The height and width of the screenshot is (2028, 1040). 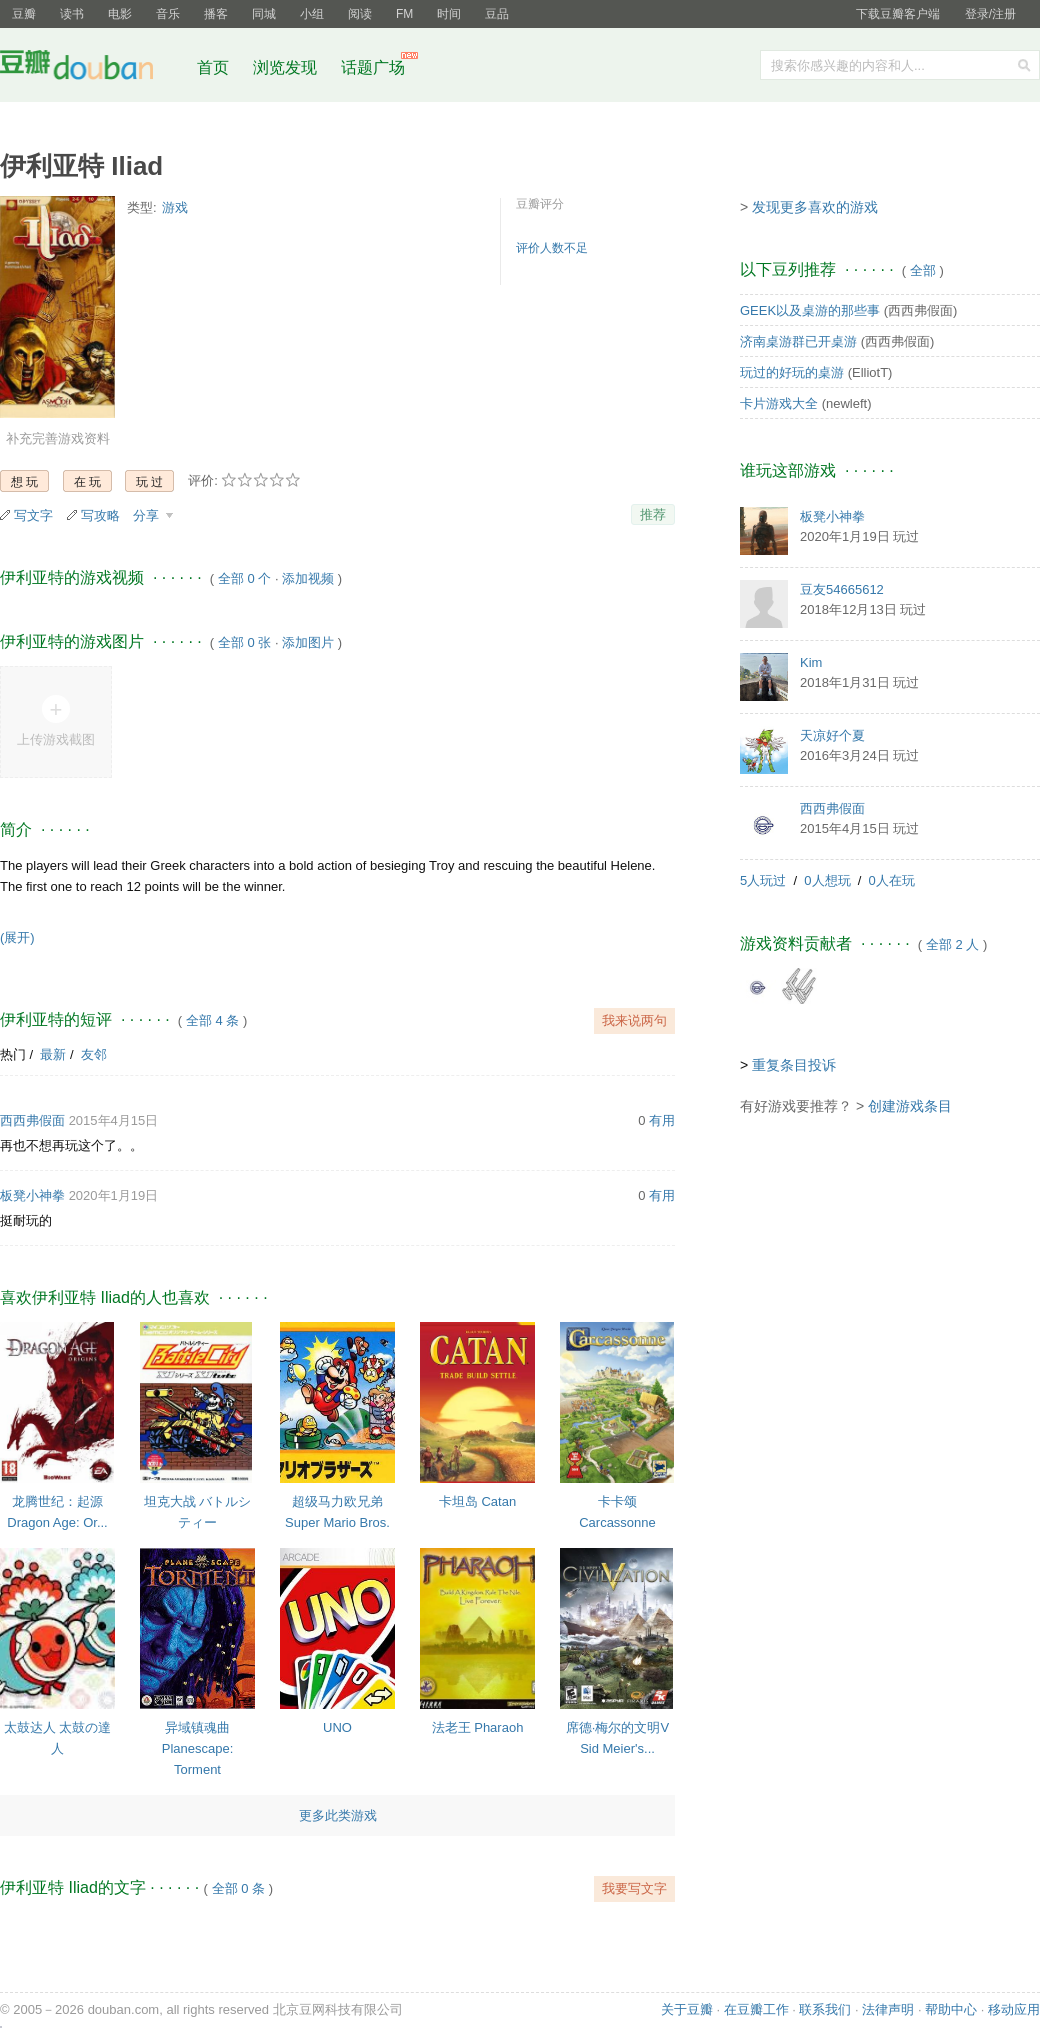 I want to click on 读书, so click(x=72, y=14).